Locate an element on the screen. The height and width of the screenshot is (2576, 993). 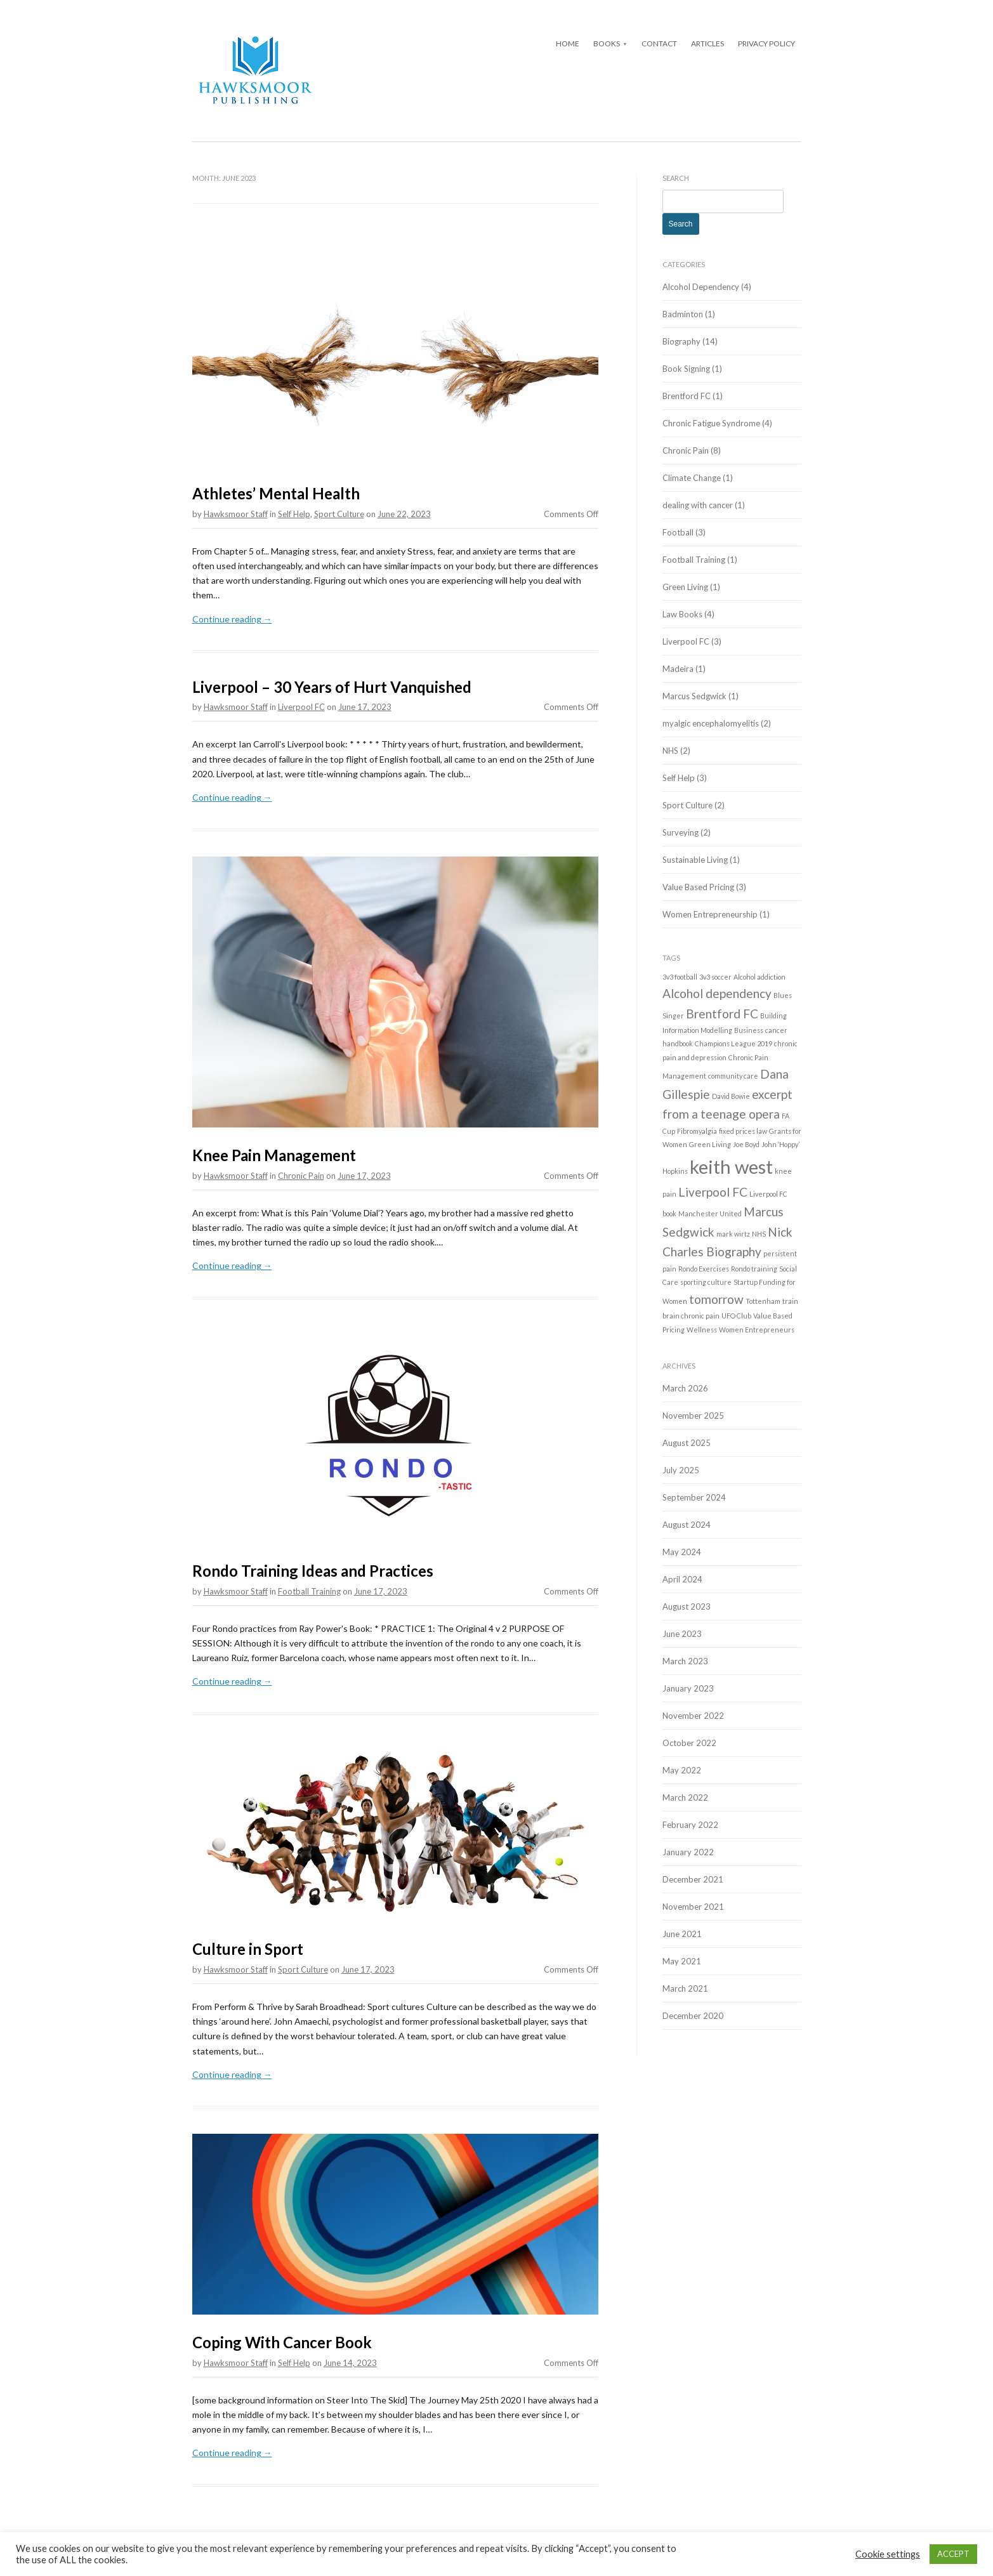
Book Signing is located at coordinates (686, 369).